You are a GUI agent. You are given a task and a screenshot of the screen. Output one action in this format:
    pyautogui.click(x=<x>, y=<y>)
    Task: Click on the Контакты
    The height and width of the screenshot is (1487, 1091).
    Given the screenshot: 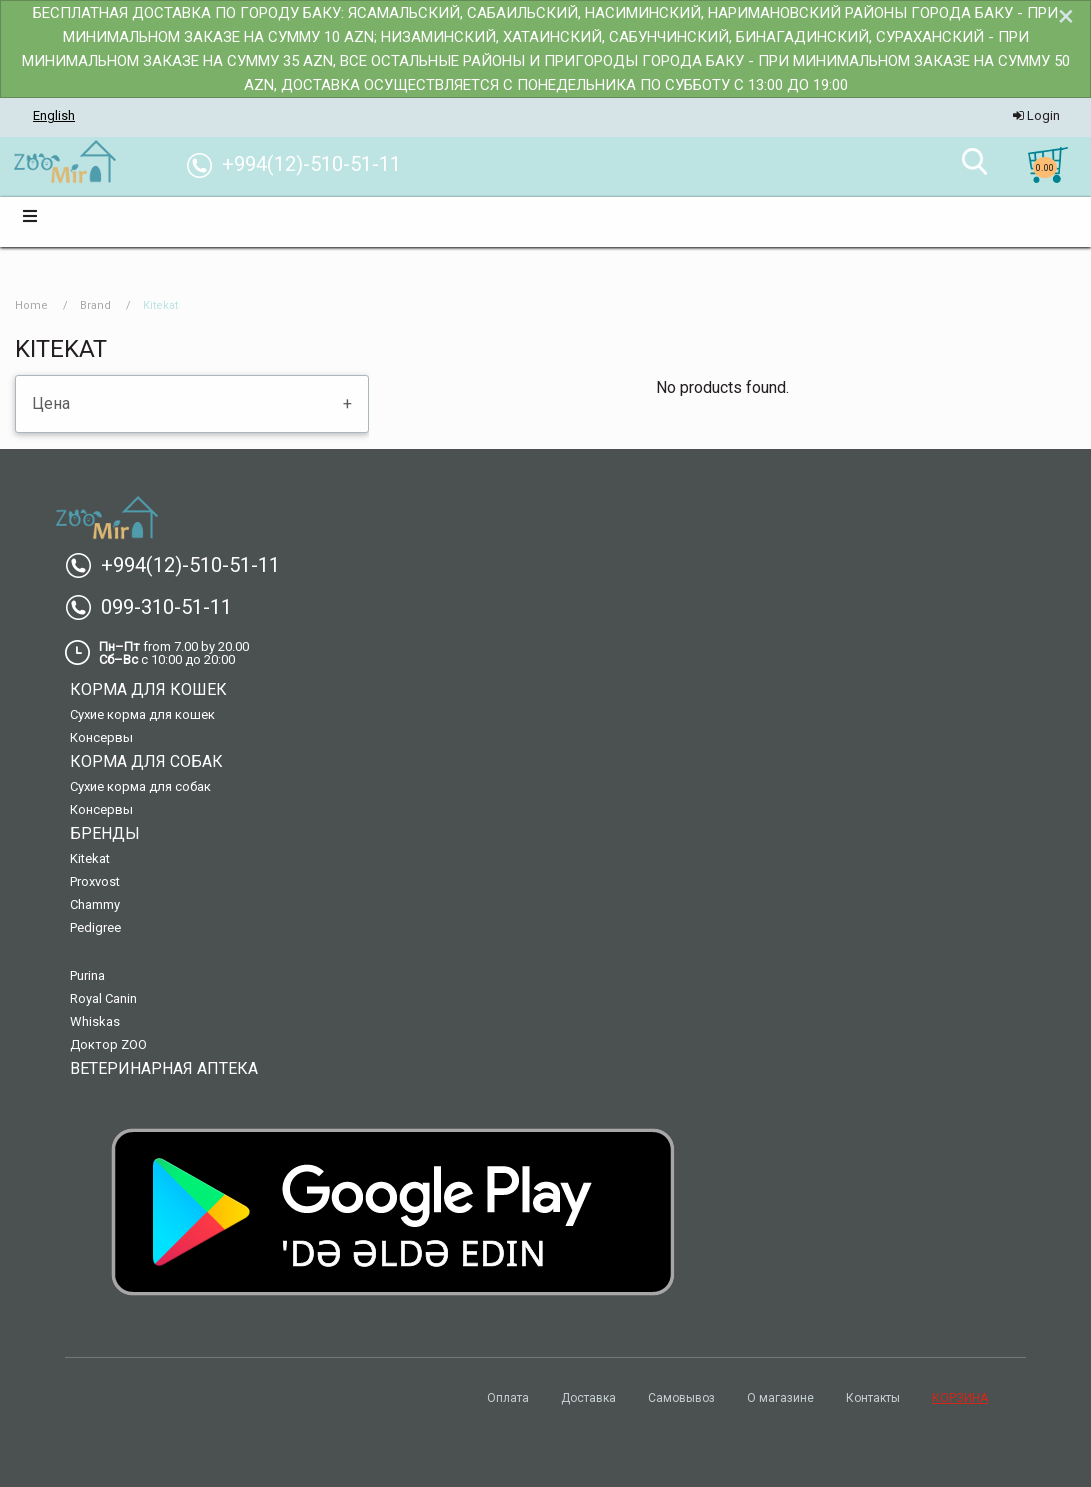 What is the action you would take?
    pyautogui.click(x=873, y=1398)
    